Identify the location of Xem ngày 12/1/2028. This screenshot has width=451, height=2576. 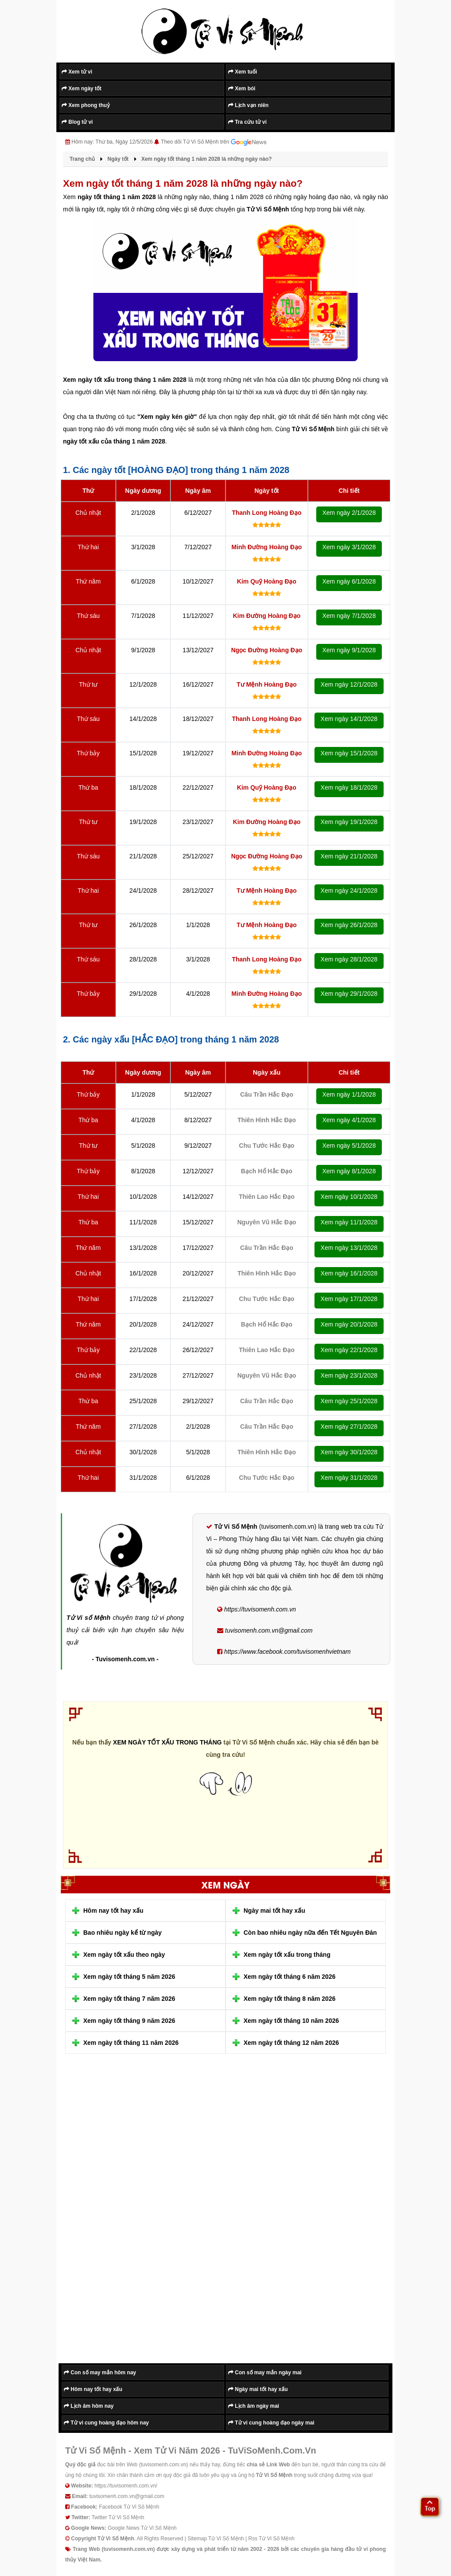
(349, 684).